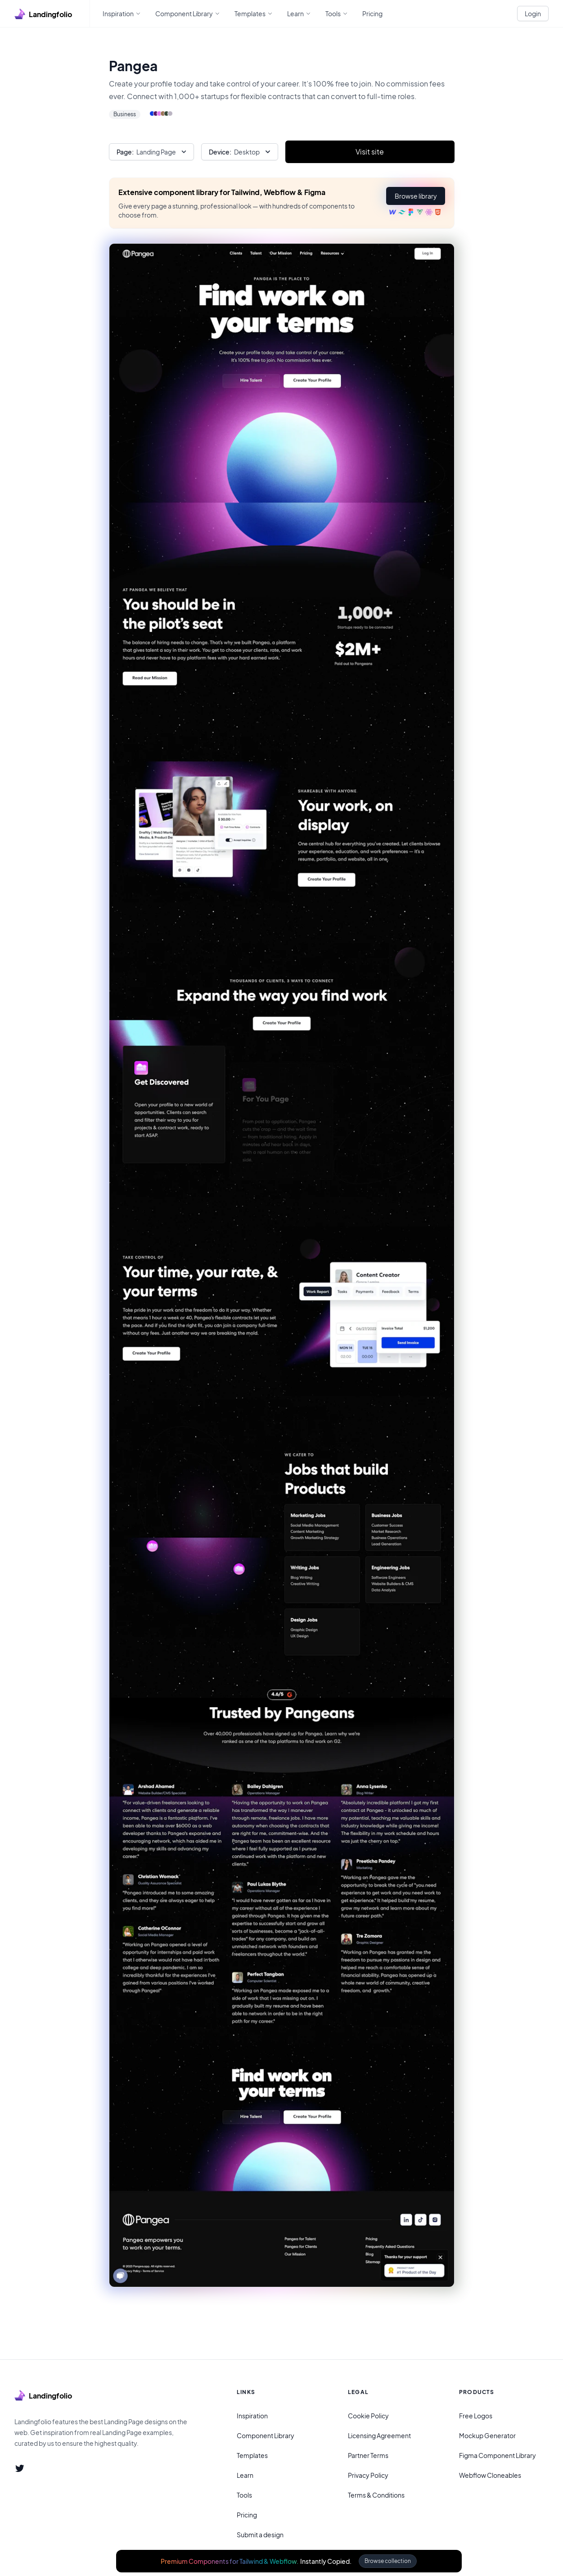  What do you see at coordinates (379, 2435) in the screenshot?
I see `Licensing Agreement` at bounding box center [379, 2435].